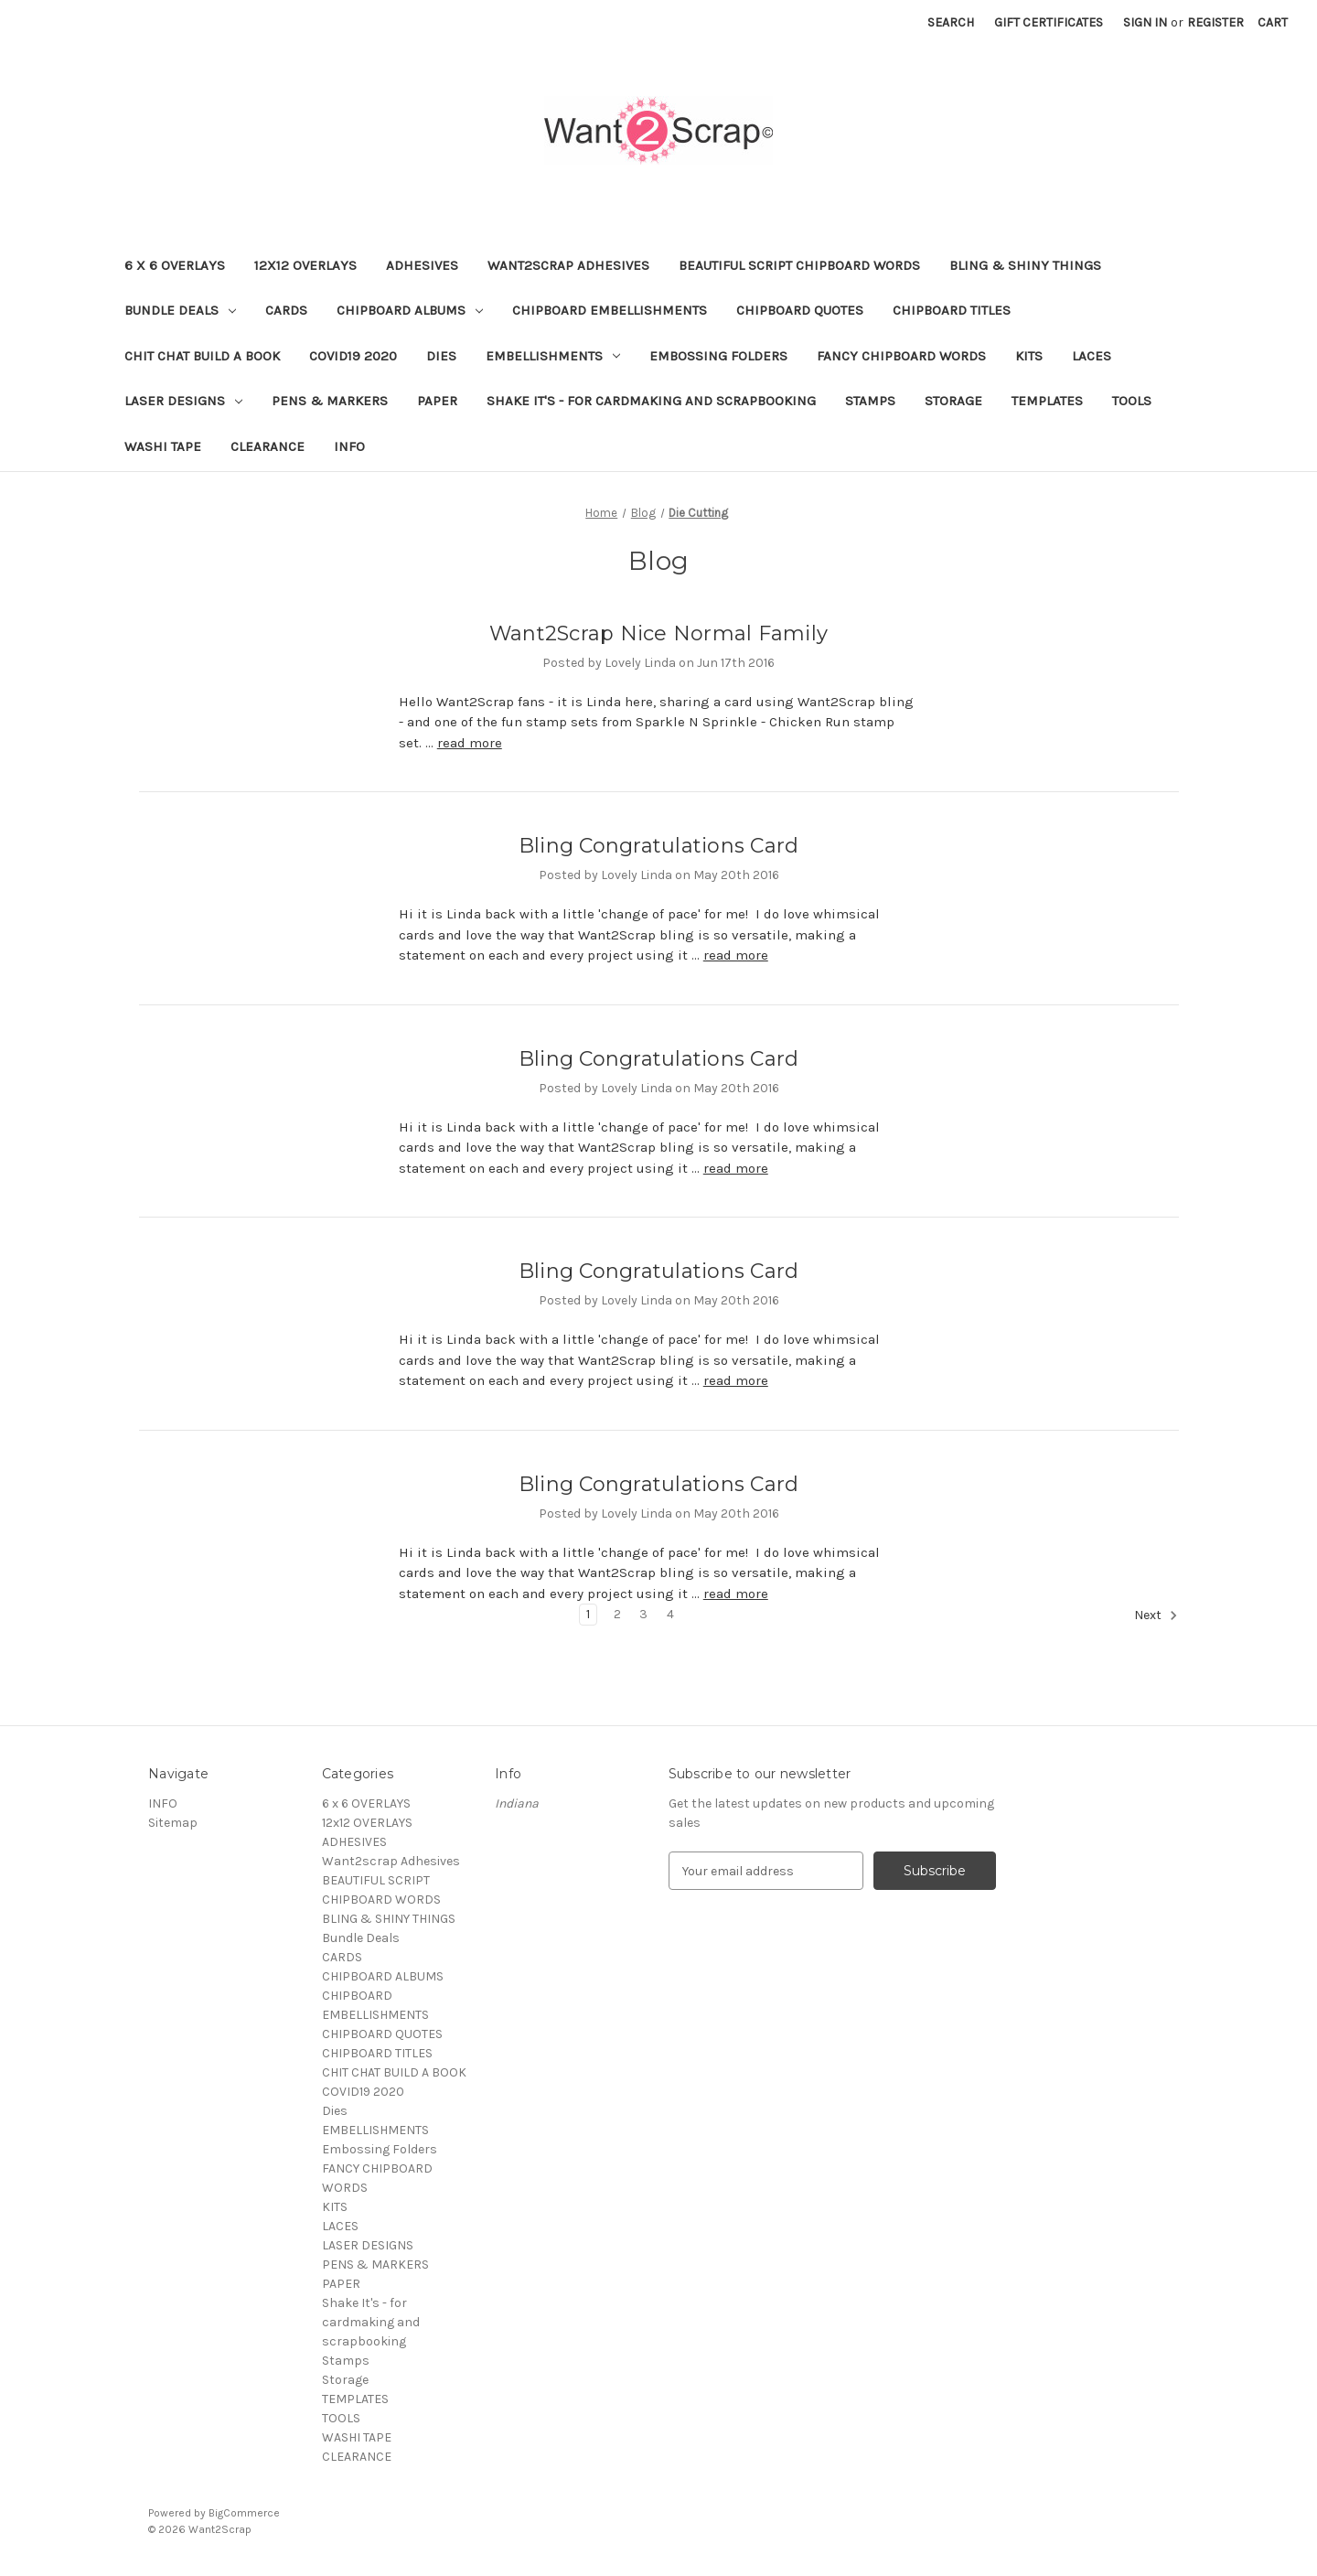 Image resolution: width=1317 pixels, height=2576 pixels. I want to click on 12x12 OVERLAYS, so click(305, 265).